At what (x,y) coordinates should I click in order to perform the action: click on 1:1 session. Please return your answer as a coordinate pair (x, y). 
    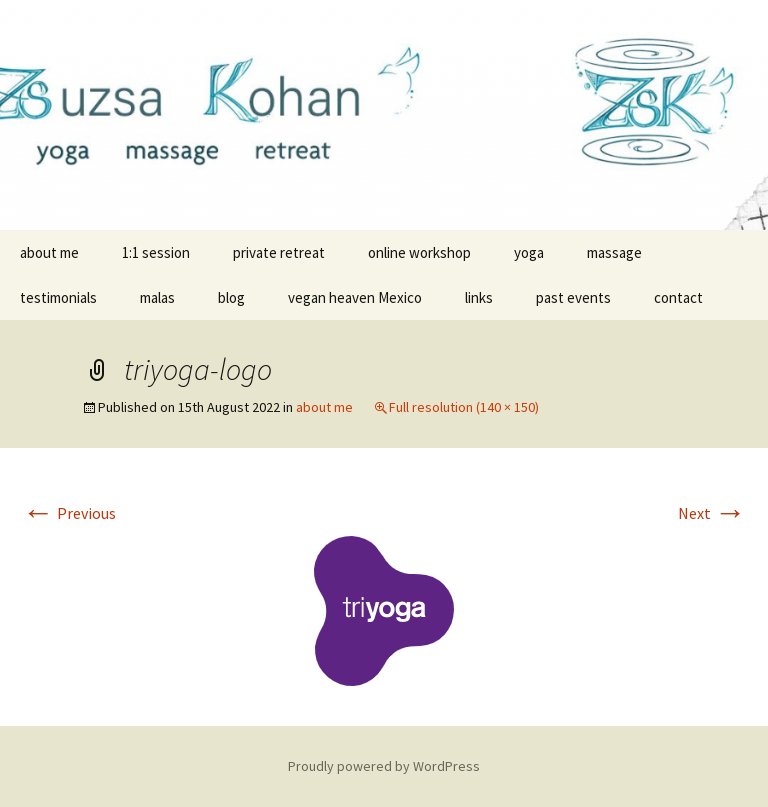
    Looking at the image, I should click on (156, 252).